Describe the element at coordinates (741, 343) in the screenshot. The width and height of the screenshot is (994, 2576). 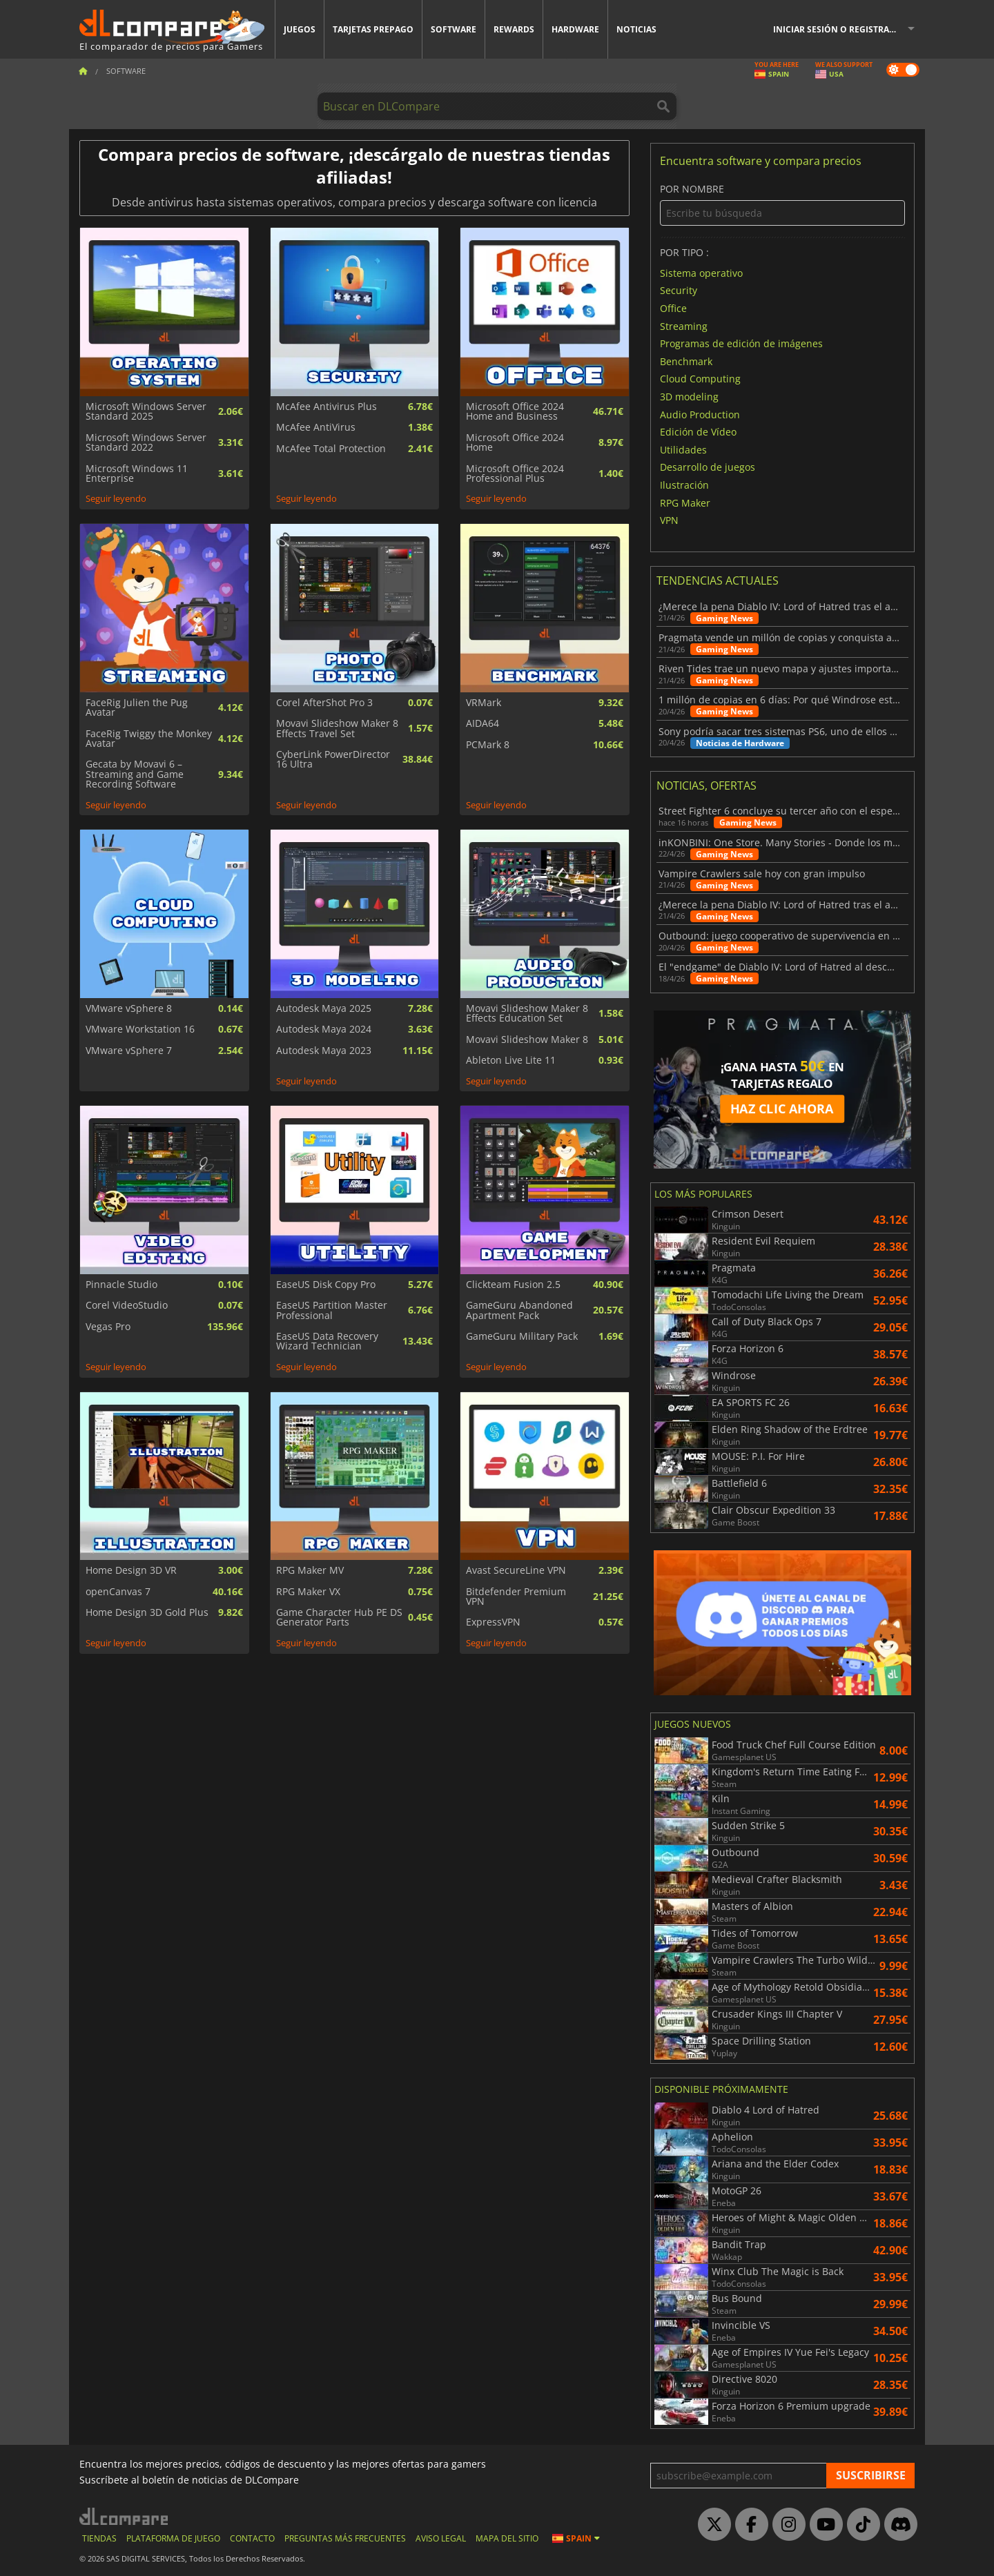
I see `Programas de edición de imágenes` at that location.